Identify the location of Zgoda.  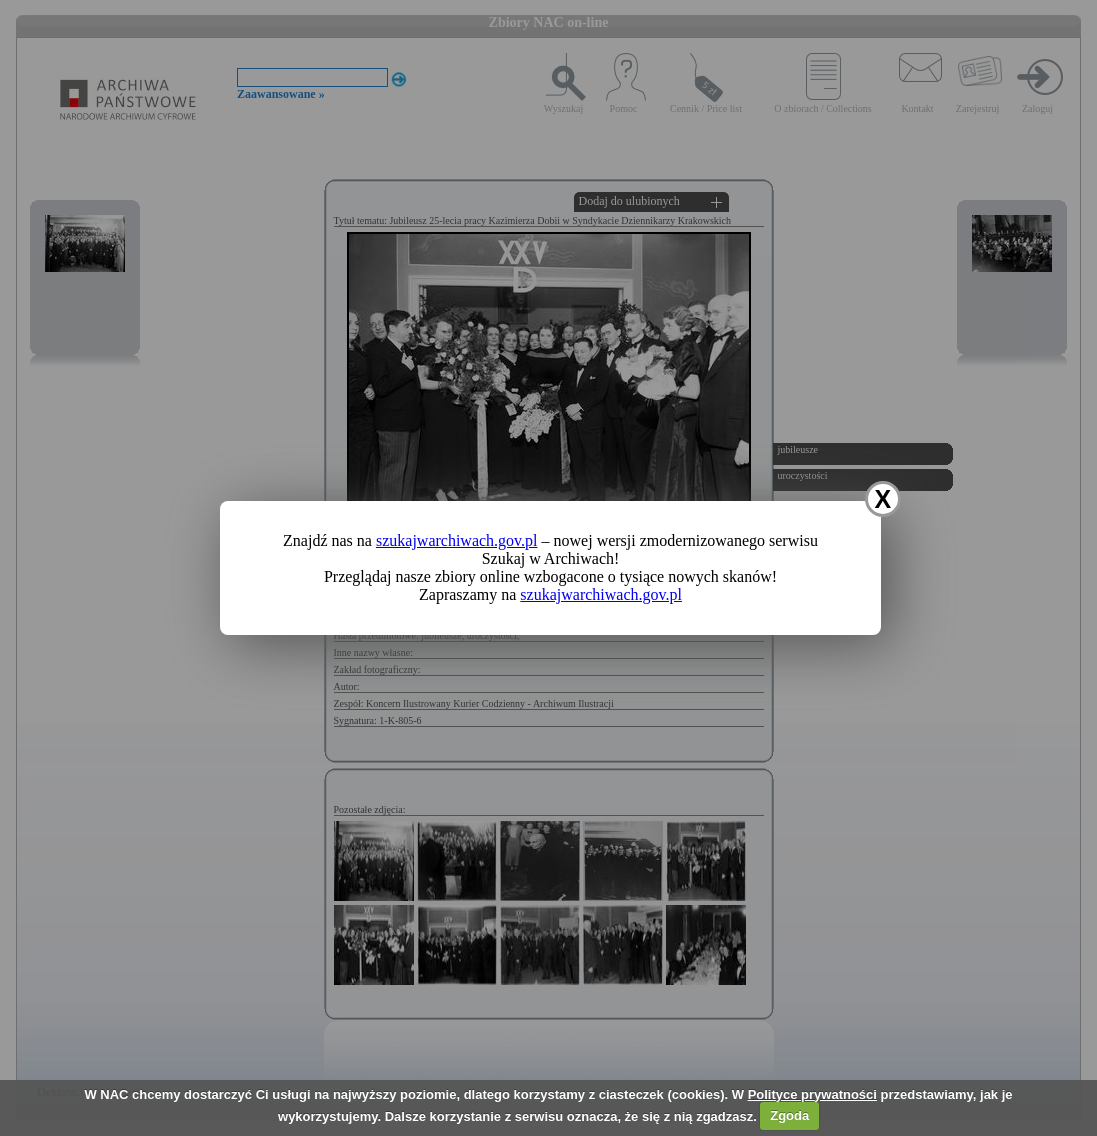
(789, 1115).